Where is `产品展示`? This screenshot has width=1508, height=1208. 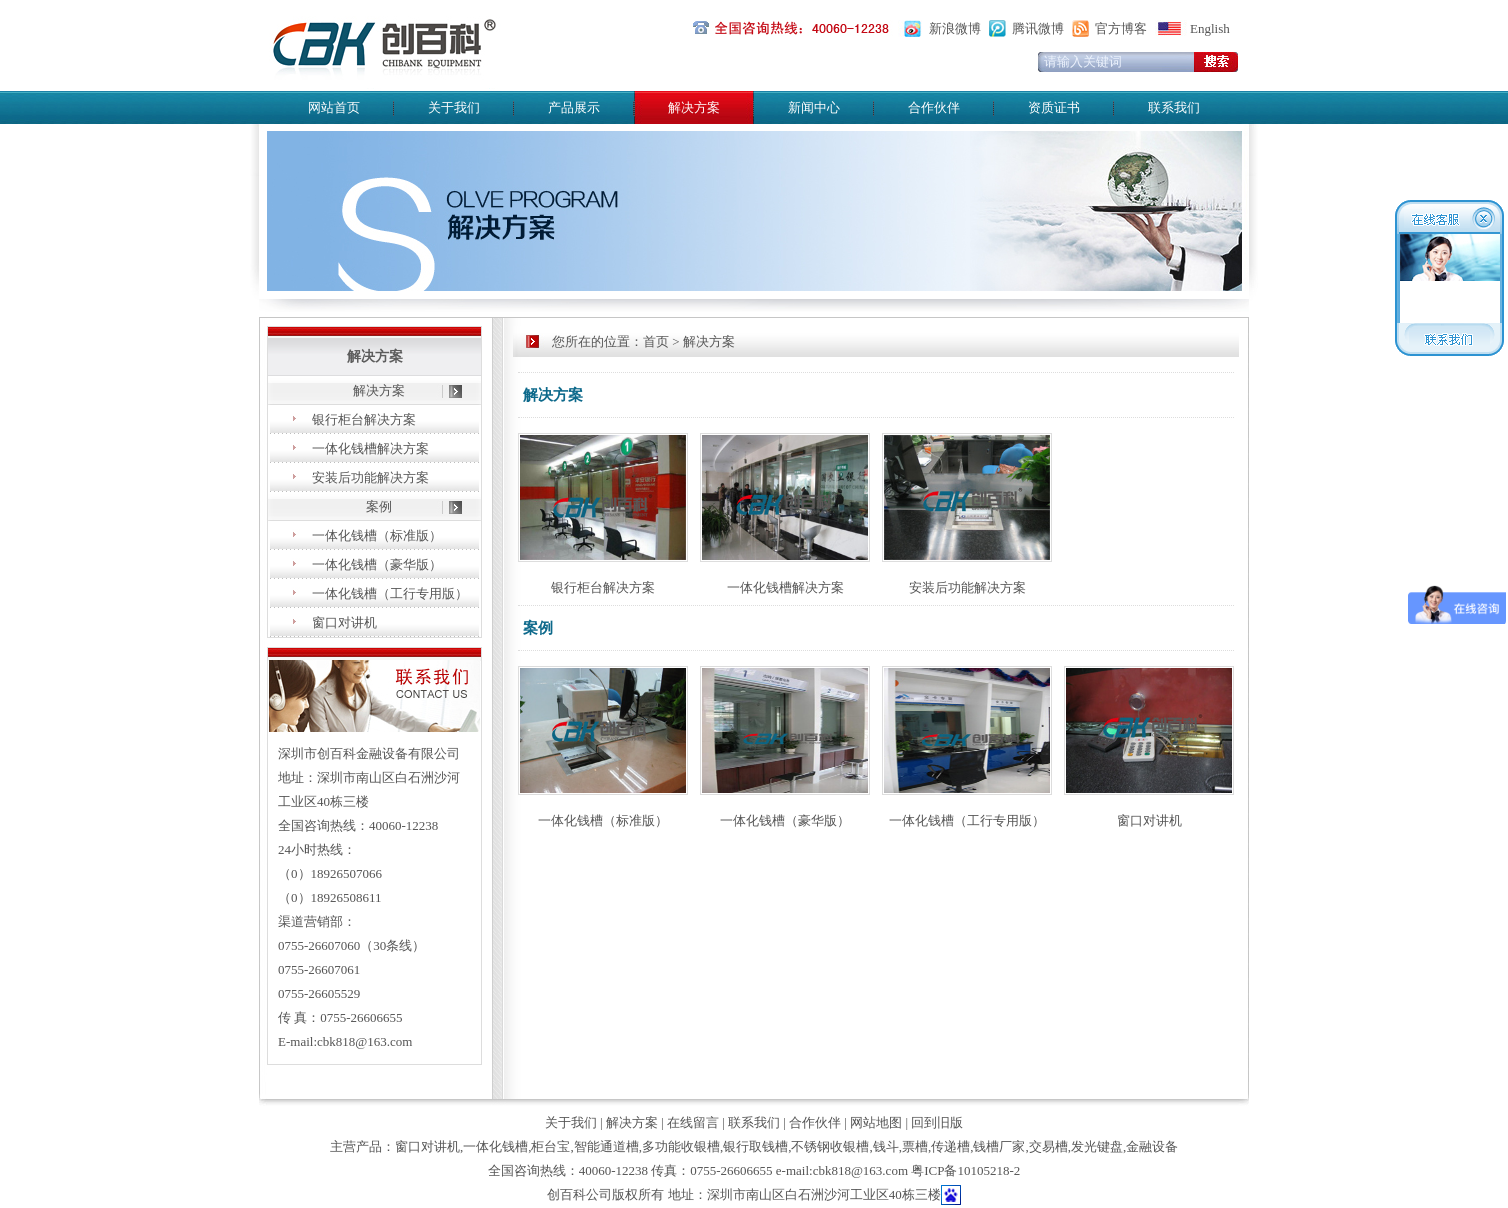
产品展示 is located at coordinates (574, 107).